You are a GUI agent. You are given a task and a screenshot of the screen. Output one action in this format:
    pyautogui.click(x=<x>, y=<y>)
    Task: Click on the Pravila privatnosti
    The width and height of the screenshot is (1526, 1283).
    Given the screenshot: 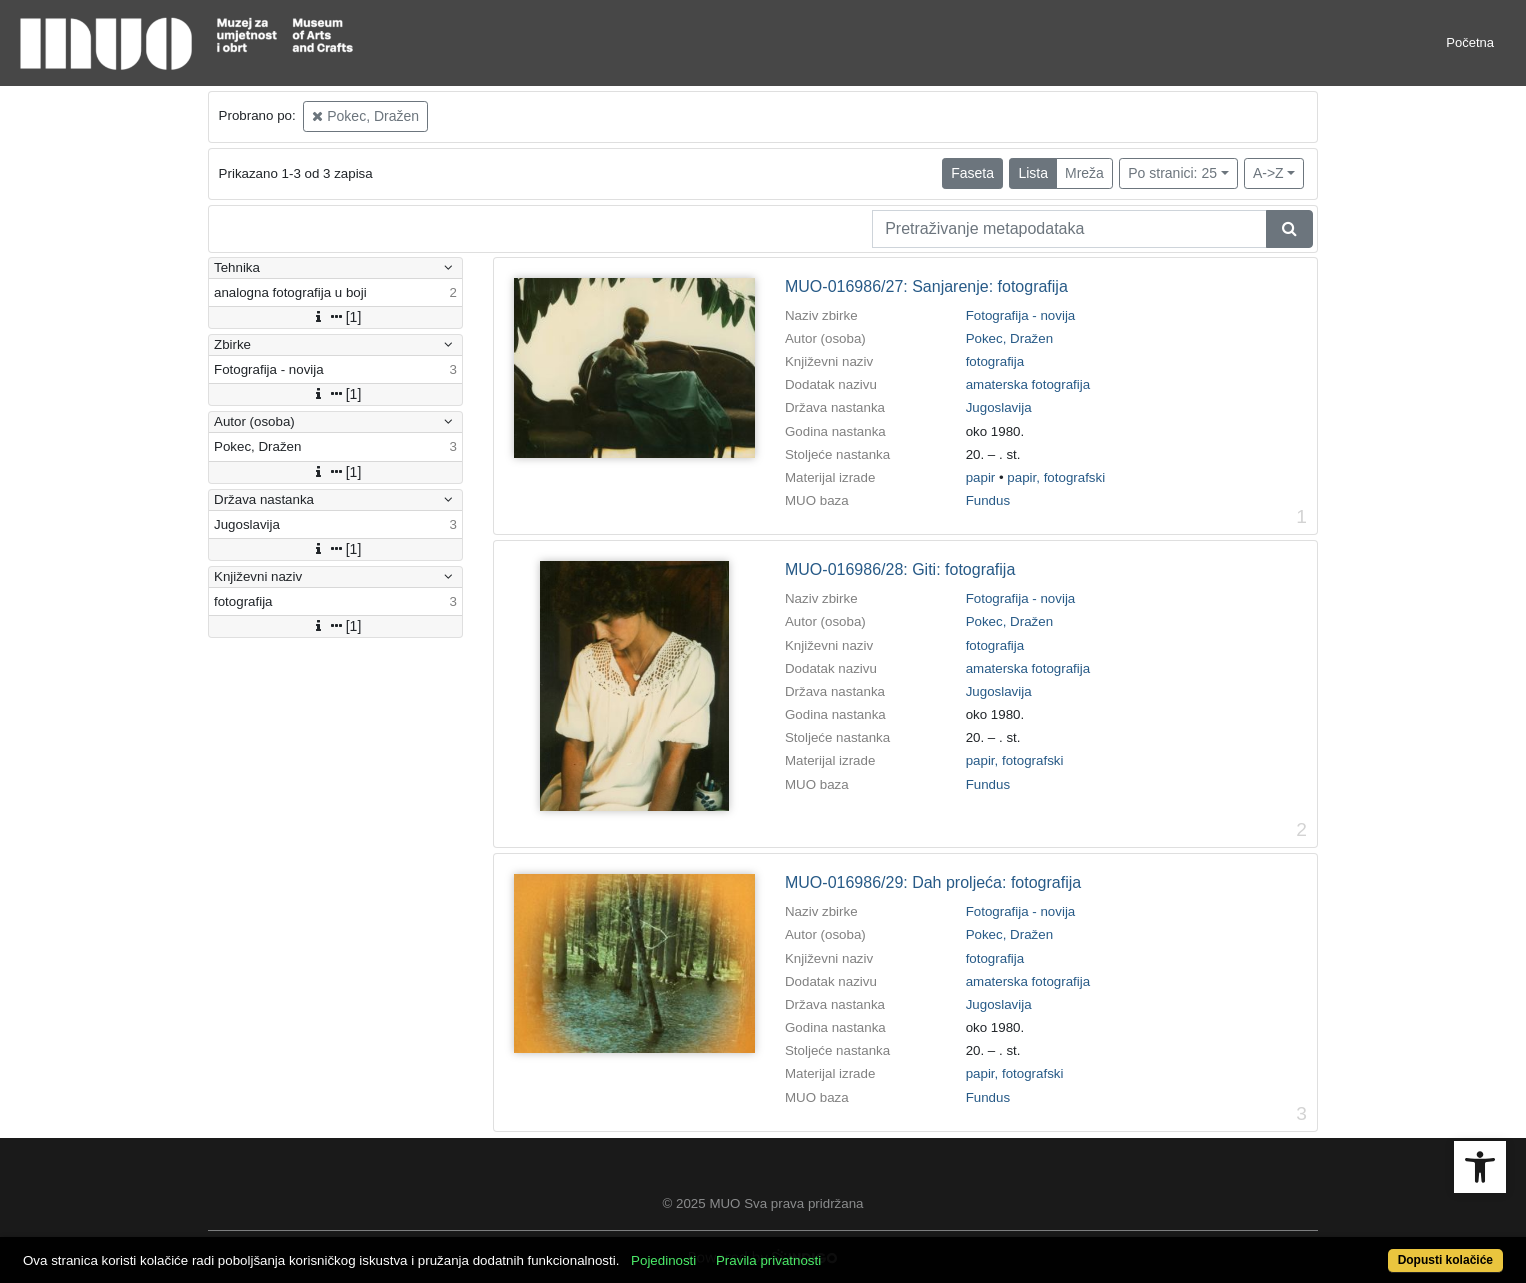 What is the action you would take?
    pyautogui.click(x=768, y=1260)
    